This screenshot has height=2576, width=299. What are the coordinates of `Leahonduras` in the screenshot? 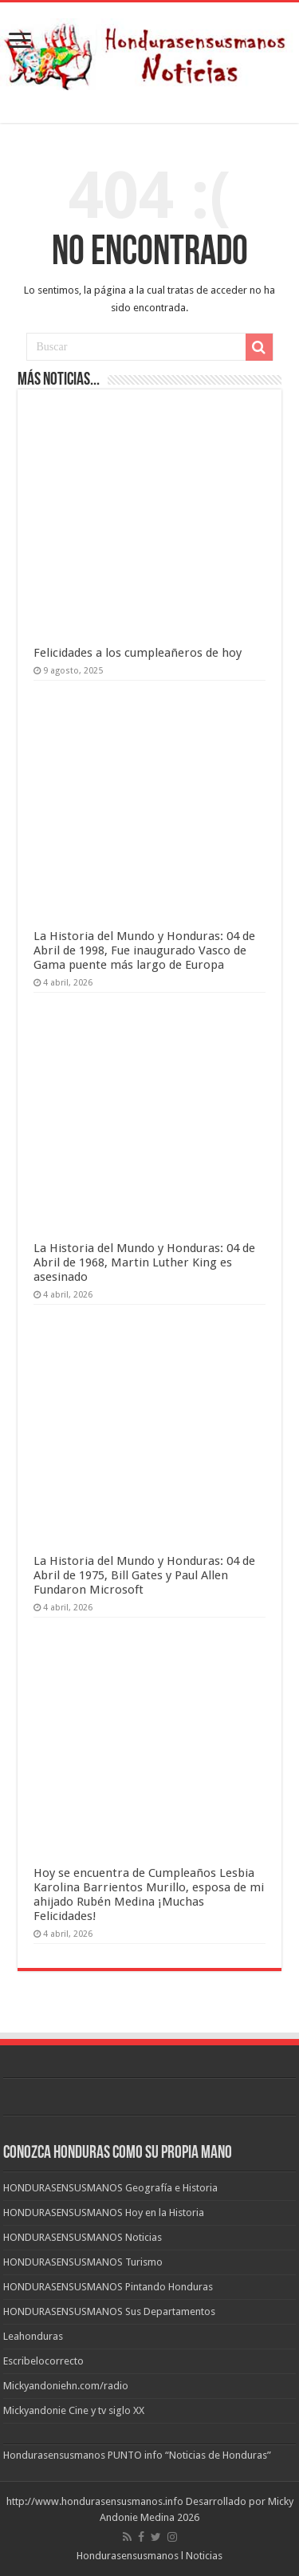 It's located at (33, 2336).